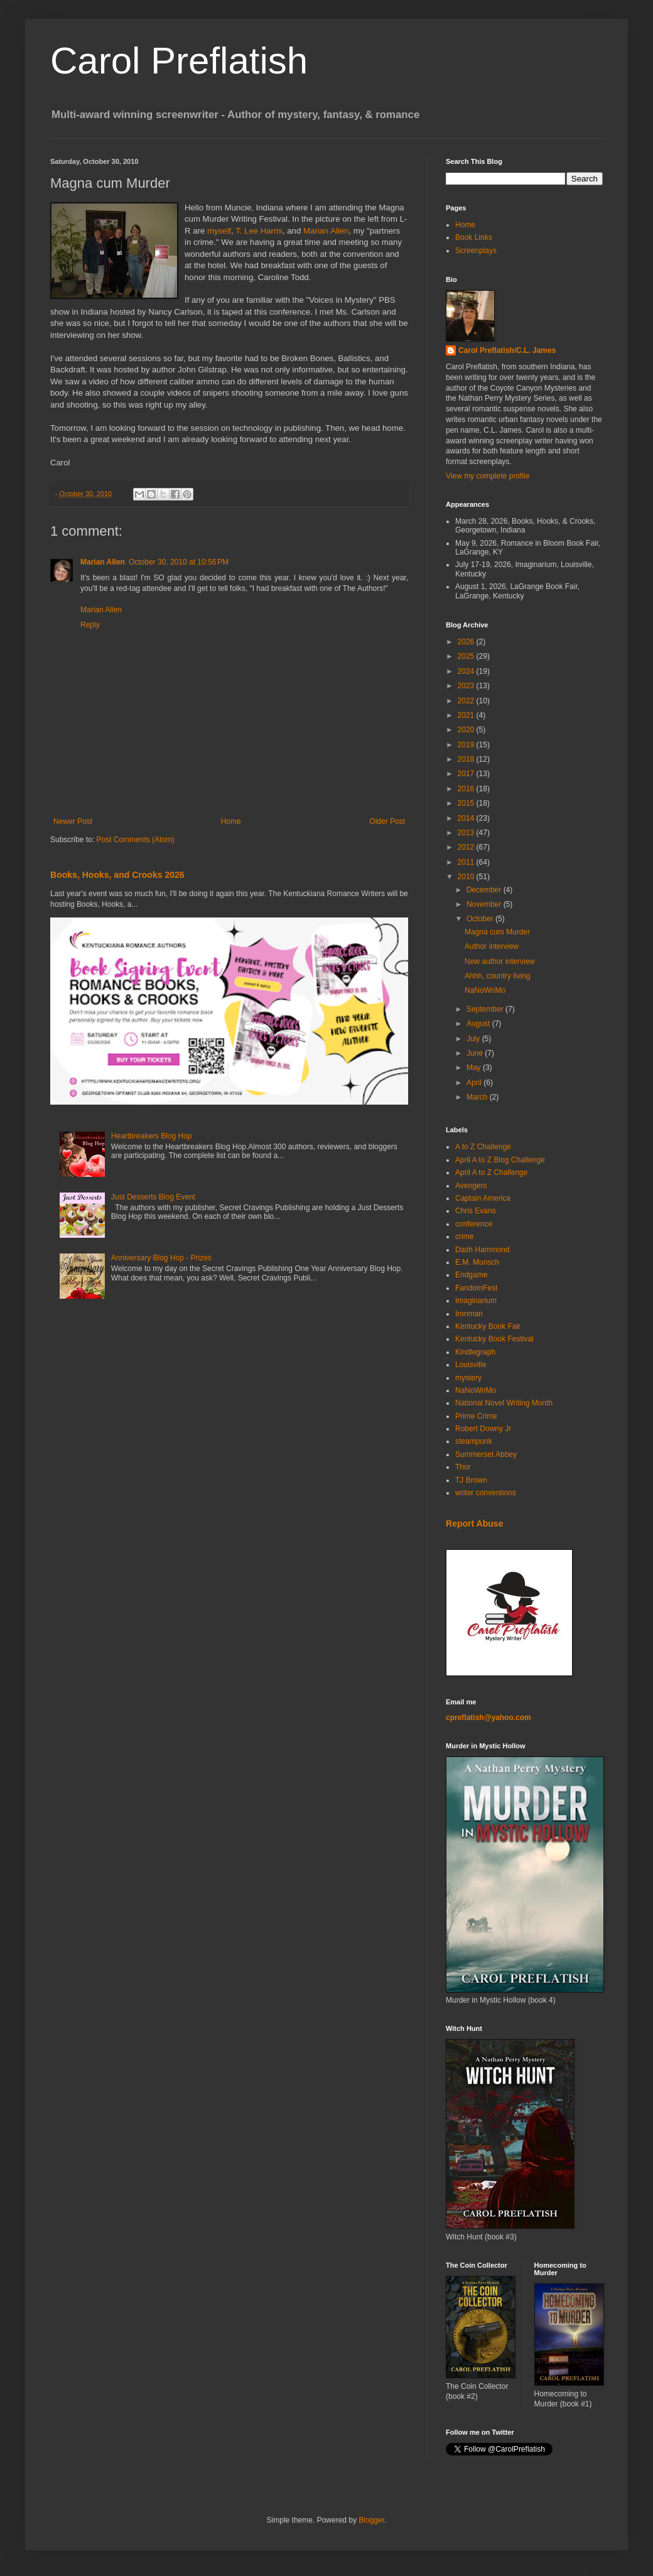 The height and width of the screenshot is (2576, 653). I want to click on Avengers, so click(471, 1185).